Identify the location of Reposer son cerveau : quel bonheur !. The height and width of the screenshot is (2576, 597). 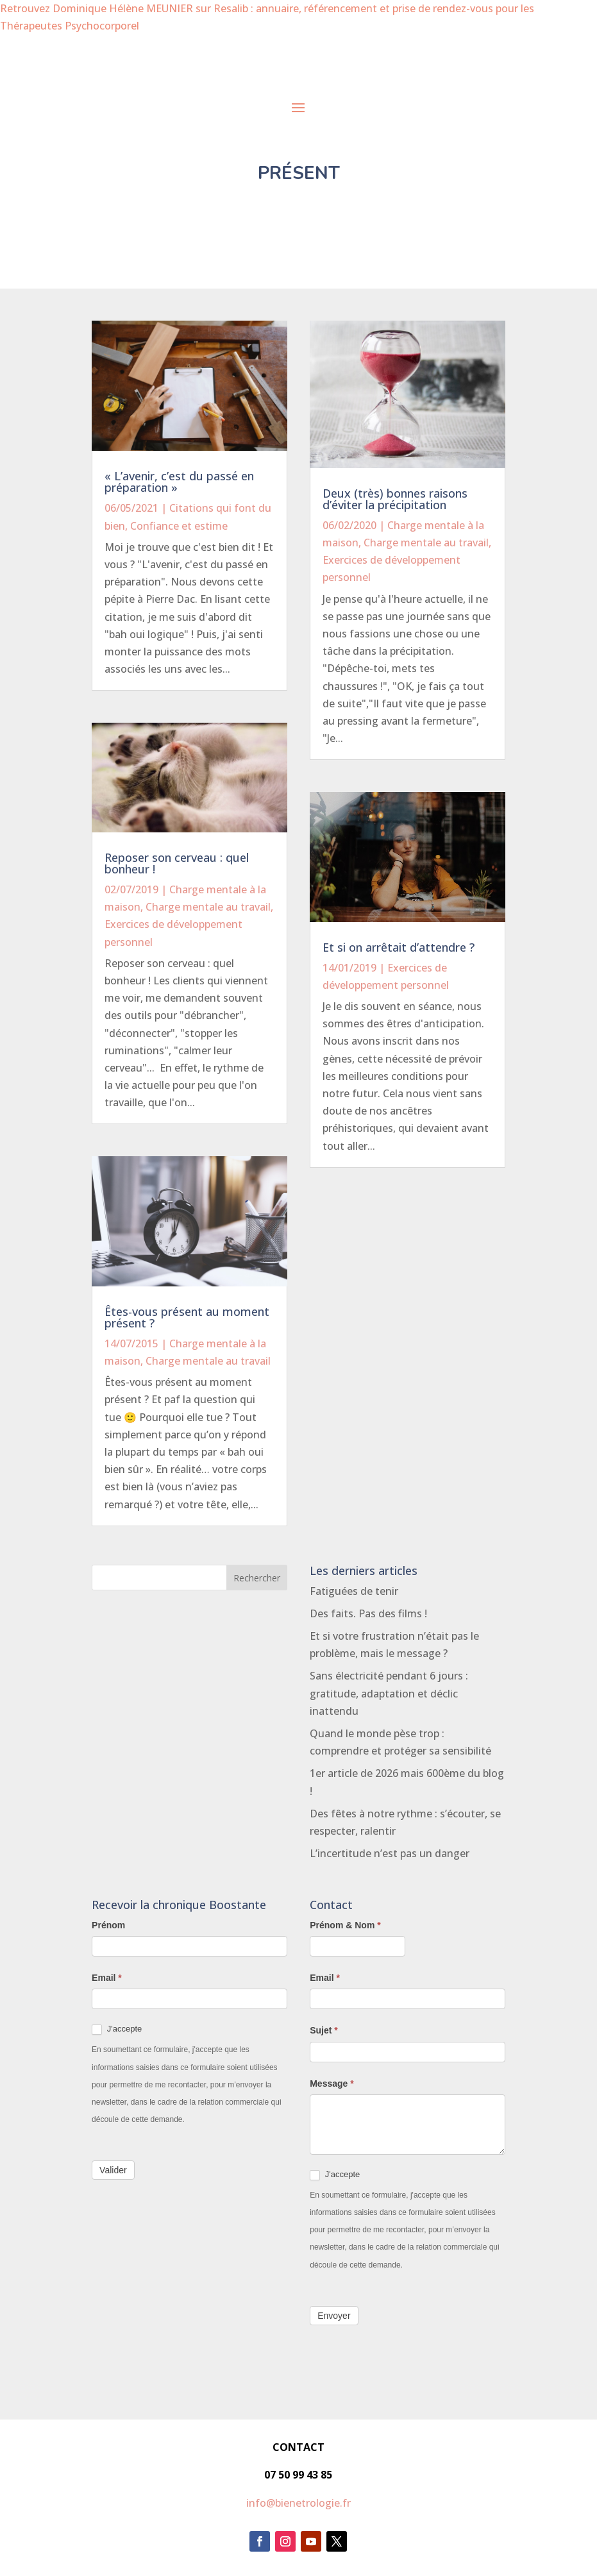
(177, 863).